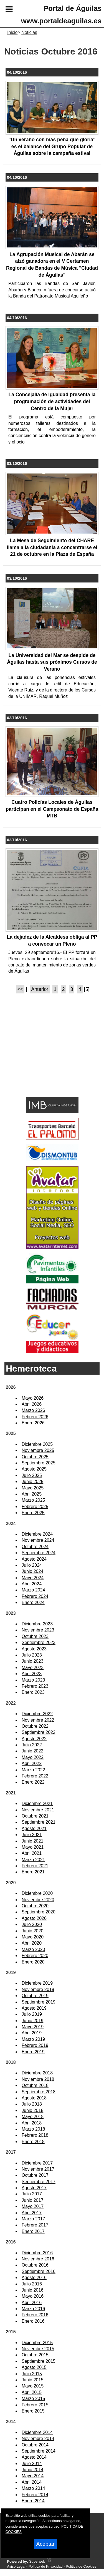 This screenshot has width=104, height=2576. What do you see at coordinates (34, 2367) in the screenshot?
I see `Agosto 2015` at bounding box center [34, 2367].